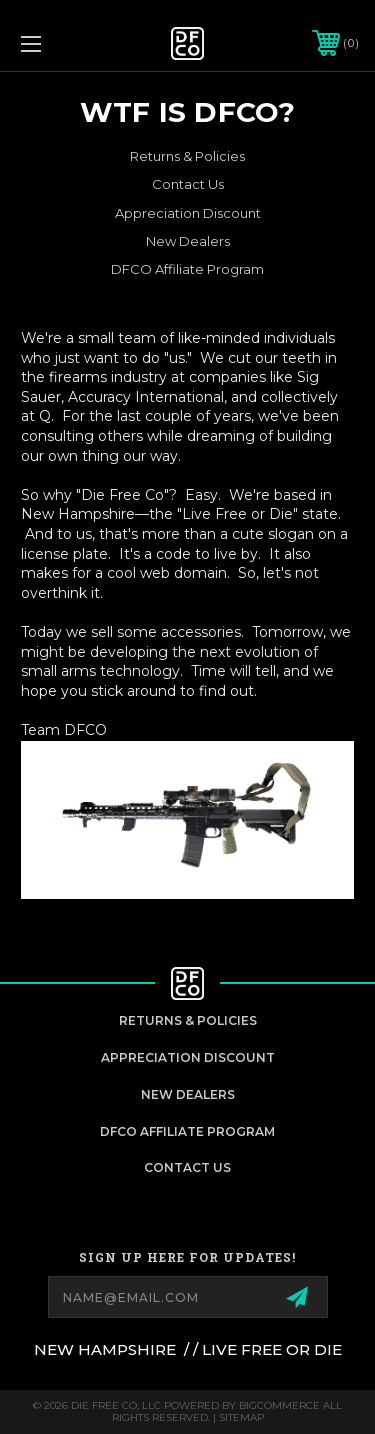 This screenshot has height=1434, width=375. Describe the element at coordinates (187, 156) in the screenshot. I see `Returns & Policies` at that location.